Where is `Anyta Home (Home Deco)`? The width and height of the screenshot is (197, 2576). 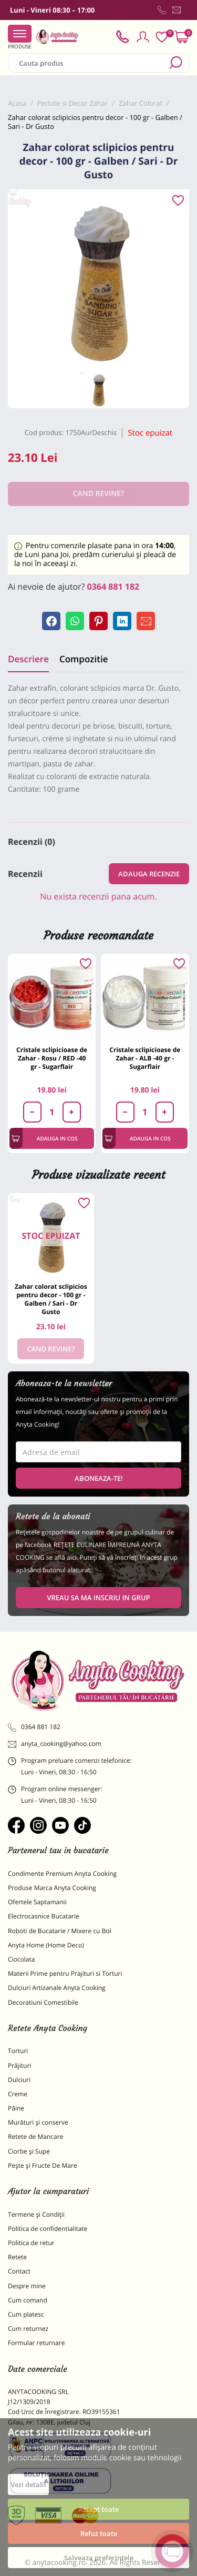 Anyta Home (Home Deco) is located at coordinates (46, 1945).